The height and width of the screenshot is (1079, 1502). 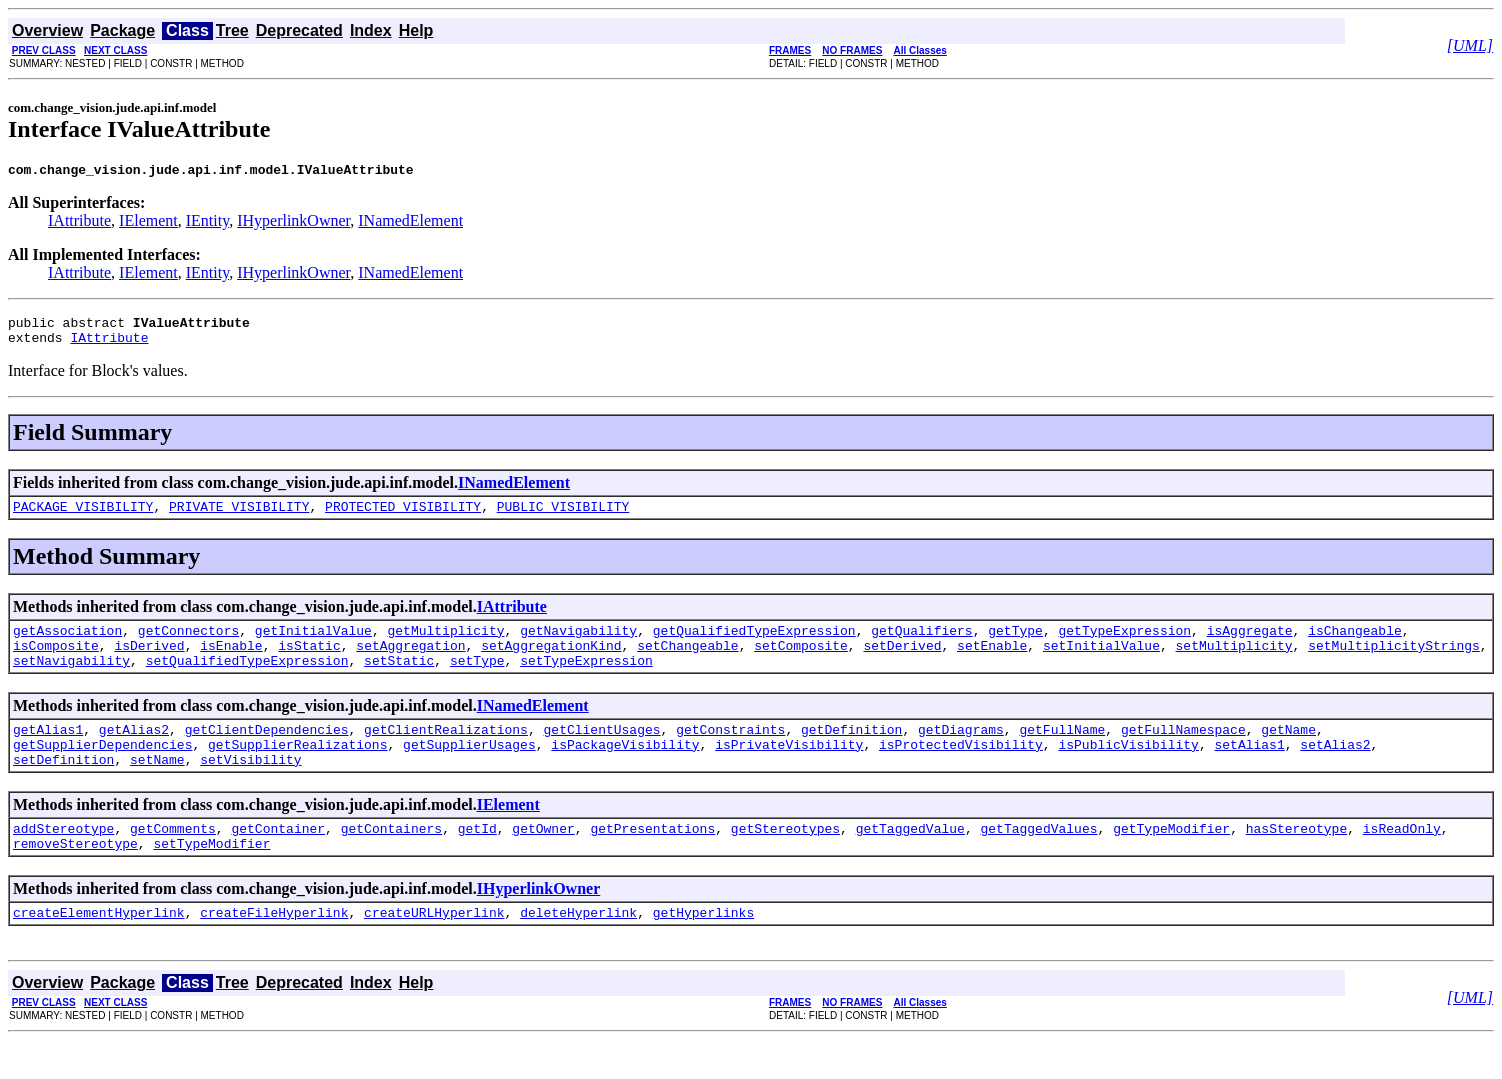 I want to click on getOwner, so click(x=543, y=861).